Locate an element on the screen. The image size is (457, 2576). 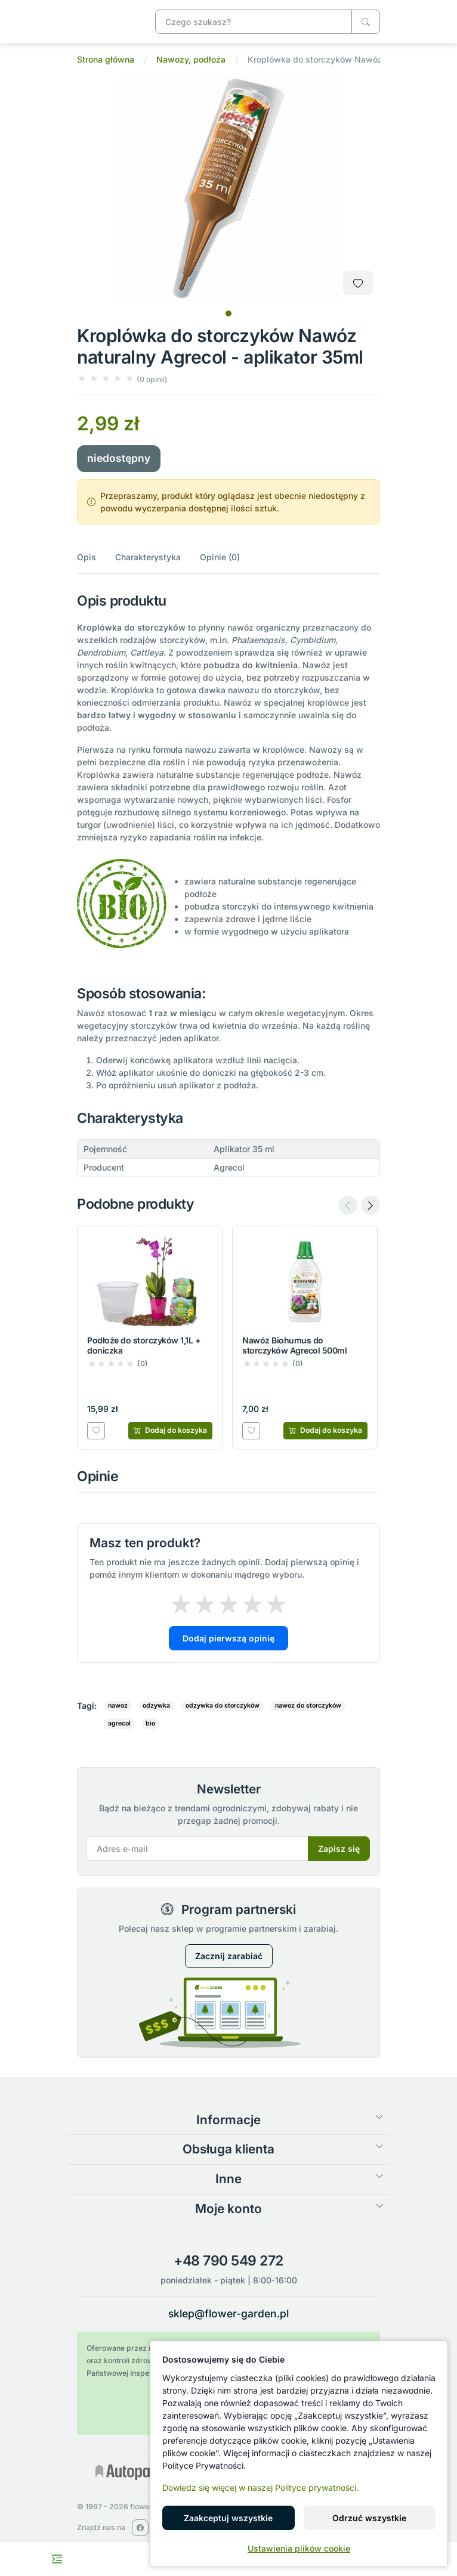
Opis is located at coordinates (86, 557).